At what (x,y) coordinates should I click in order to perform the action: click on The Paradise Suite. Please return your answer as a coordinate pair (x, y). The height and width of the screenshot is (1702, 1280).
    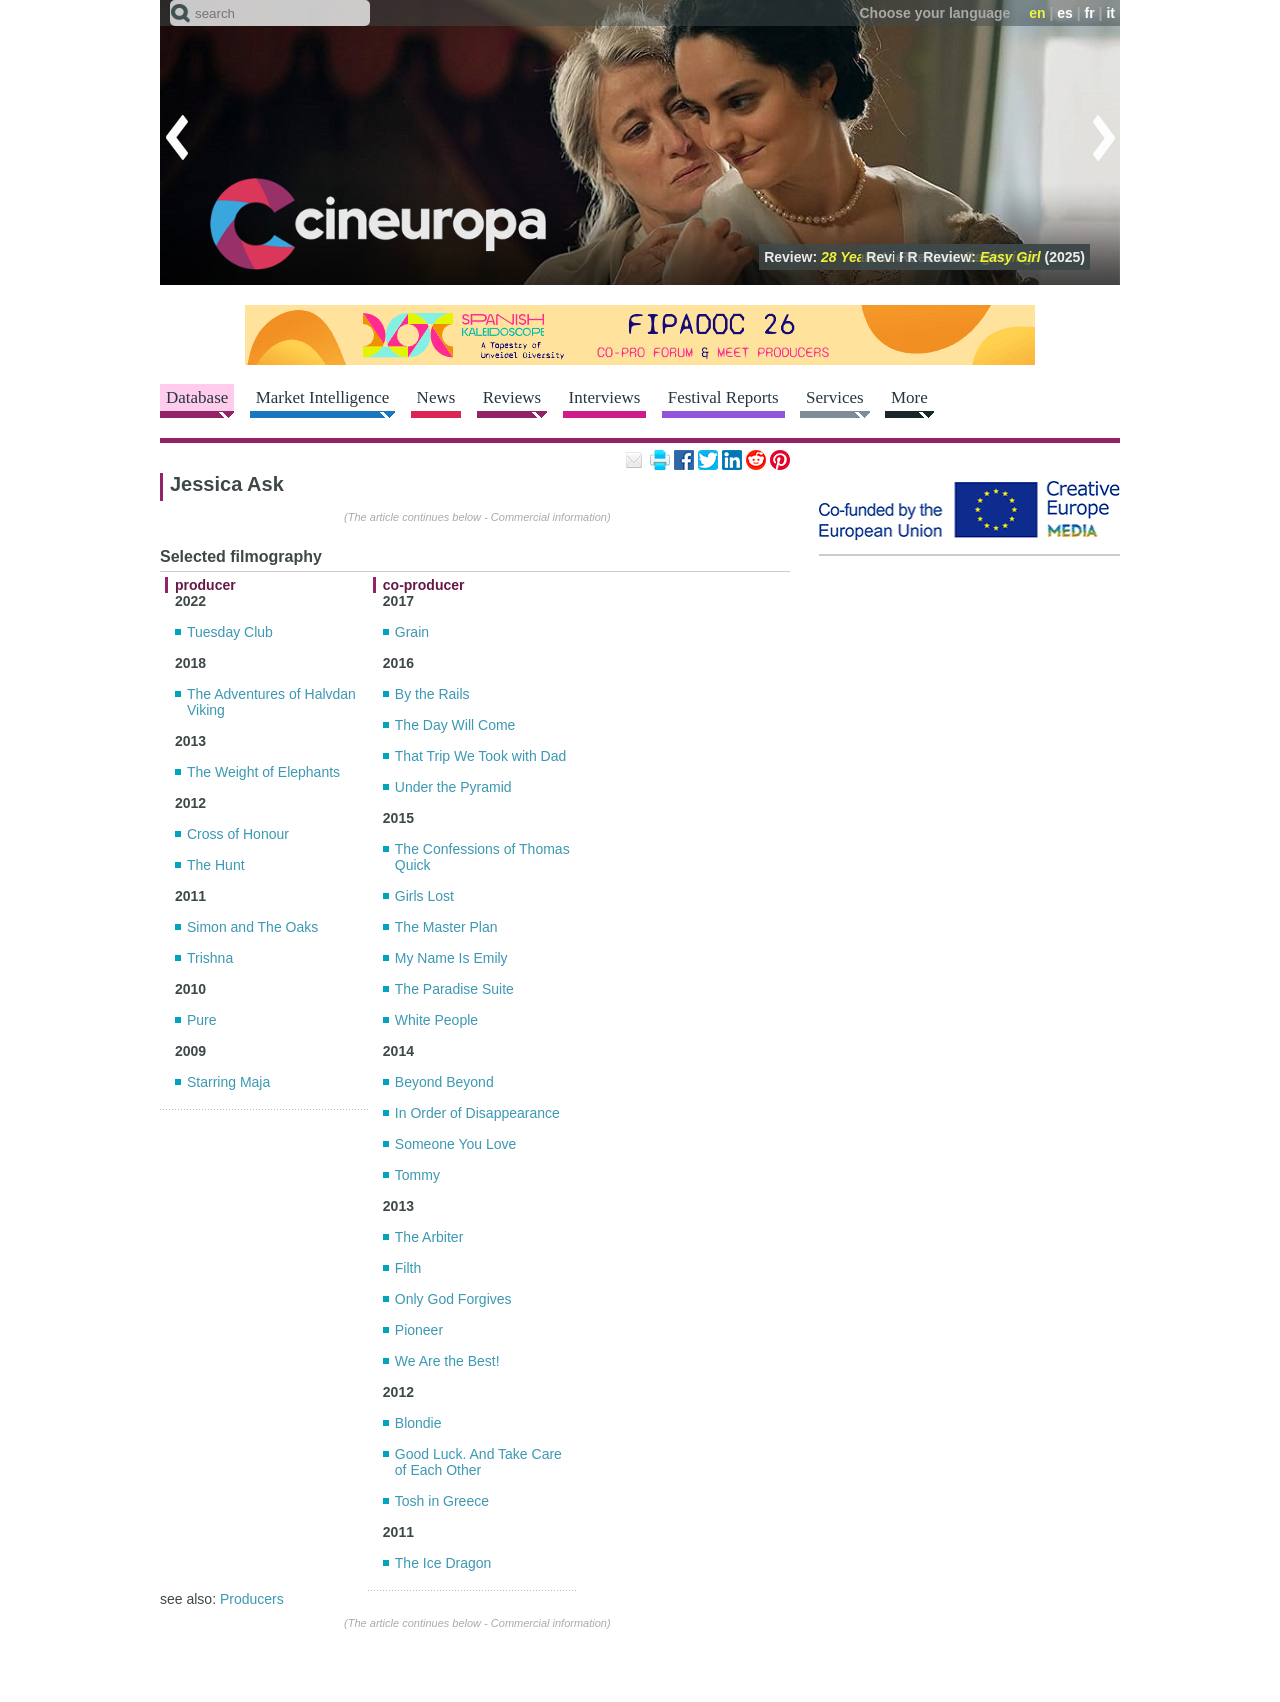
    Looking at the image, I should click on (454, 989).